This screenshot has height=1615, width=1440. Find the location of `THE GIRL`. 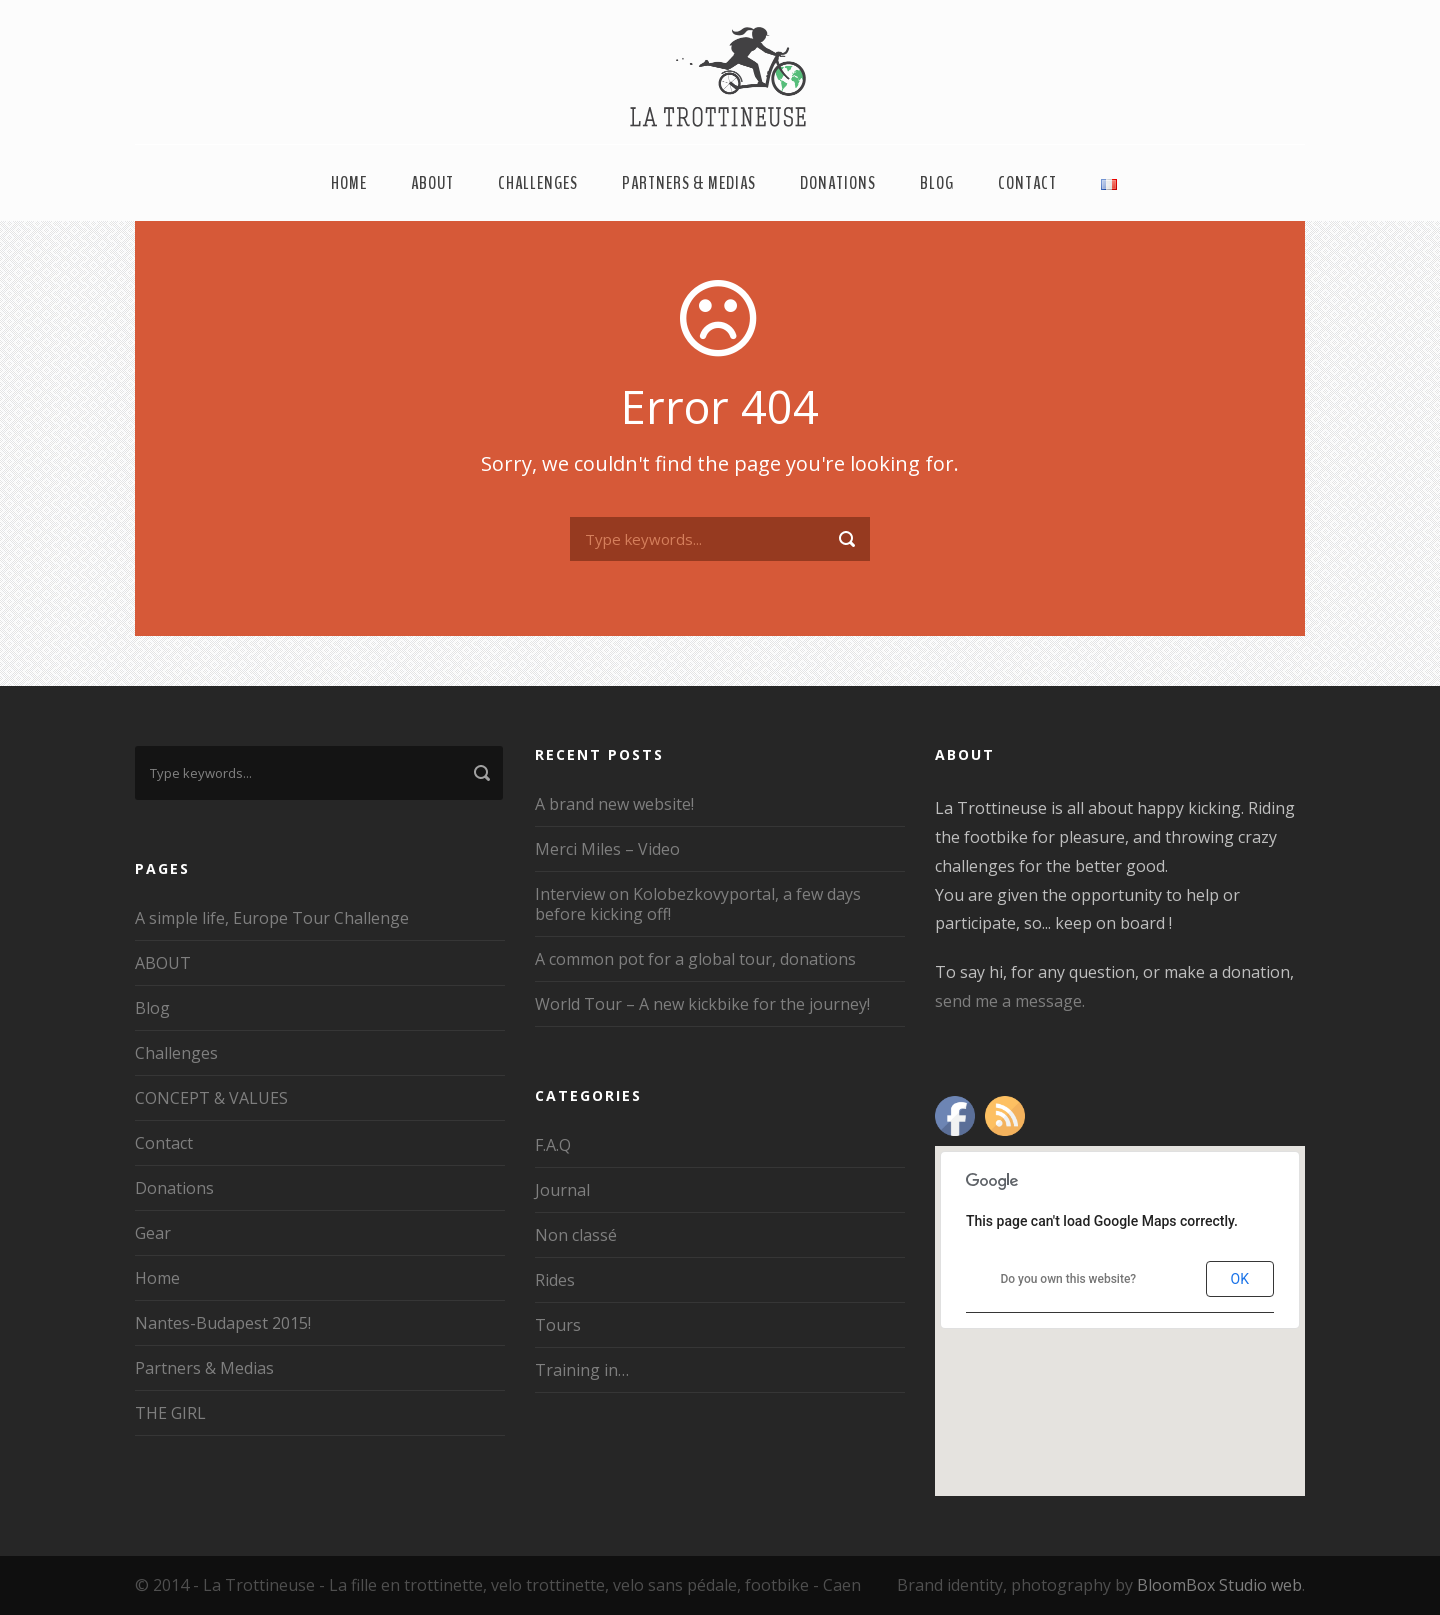

THE GIRL is located at coordinates (170, 1413).